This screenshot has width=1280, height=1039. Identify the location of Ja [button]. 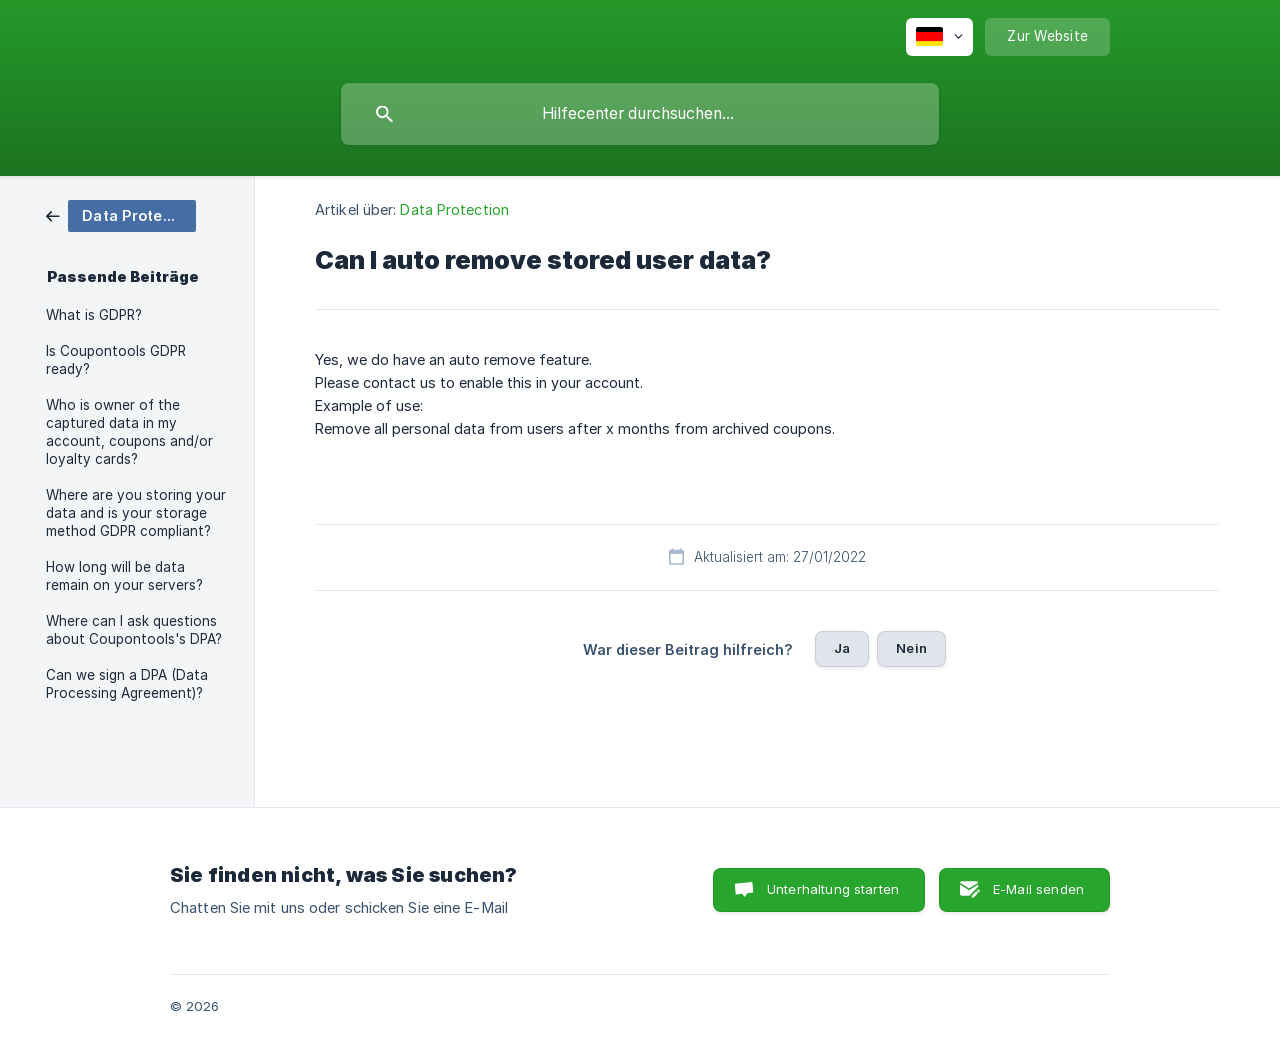
(842, 648).